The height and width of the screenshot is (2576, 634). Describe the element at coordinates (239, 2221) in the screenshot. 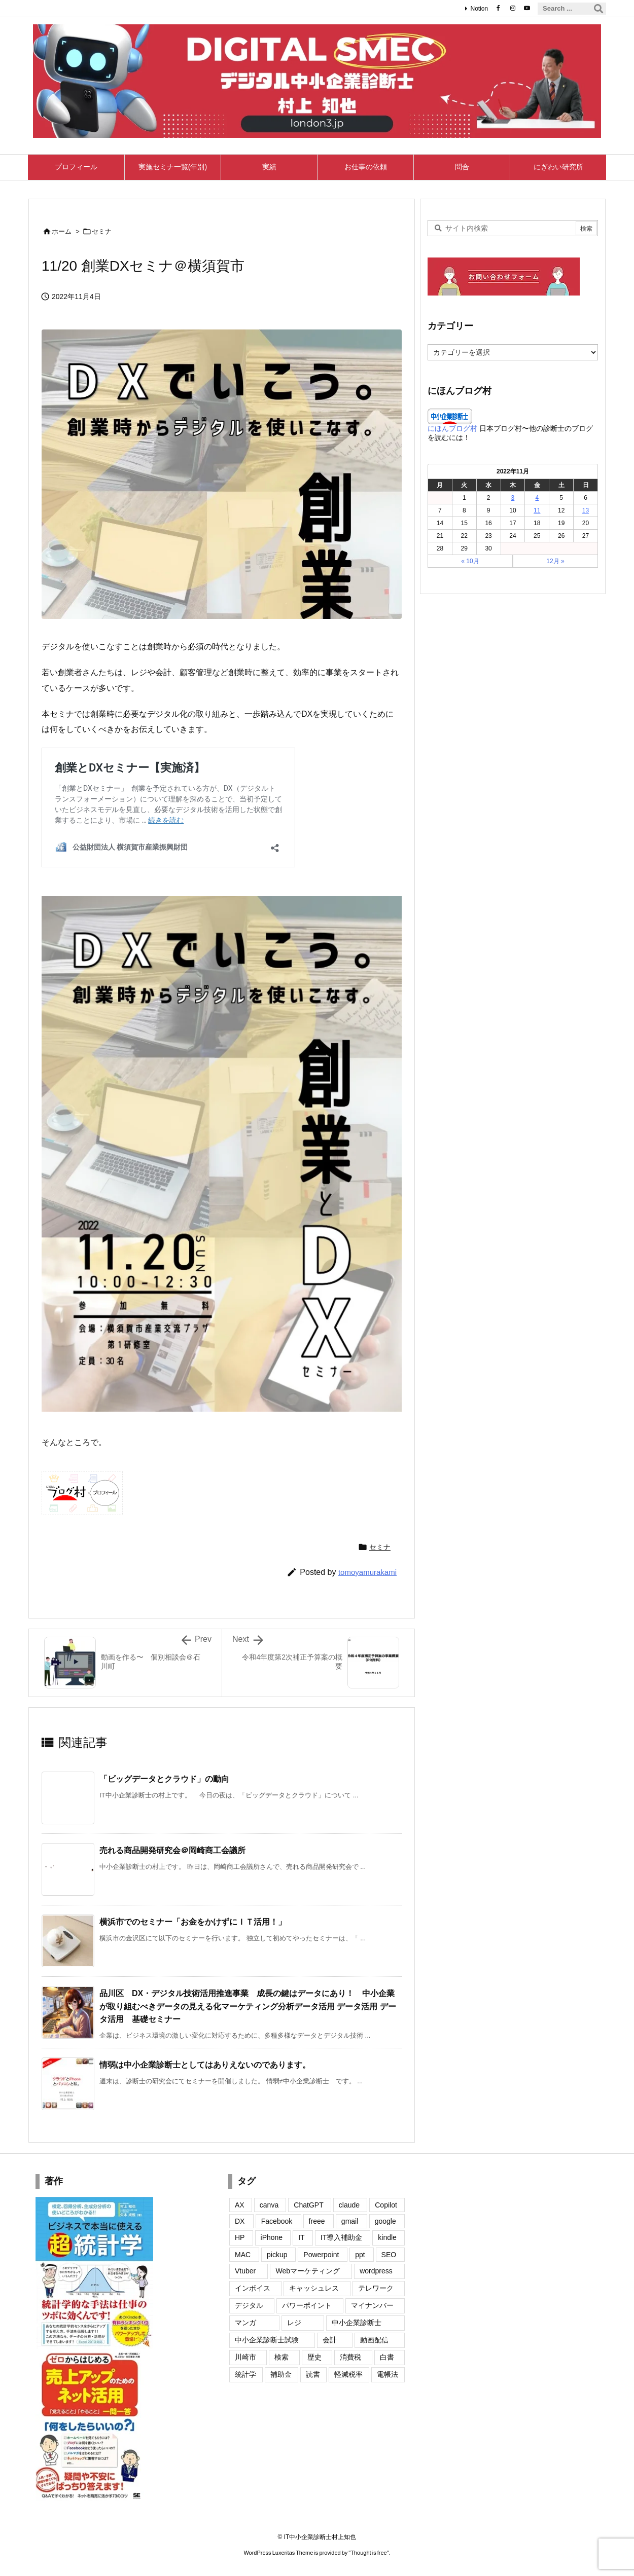

I see `DX [DX (4個の項目)]` at that location.